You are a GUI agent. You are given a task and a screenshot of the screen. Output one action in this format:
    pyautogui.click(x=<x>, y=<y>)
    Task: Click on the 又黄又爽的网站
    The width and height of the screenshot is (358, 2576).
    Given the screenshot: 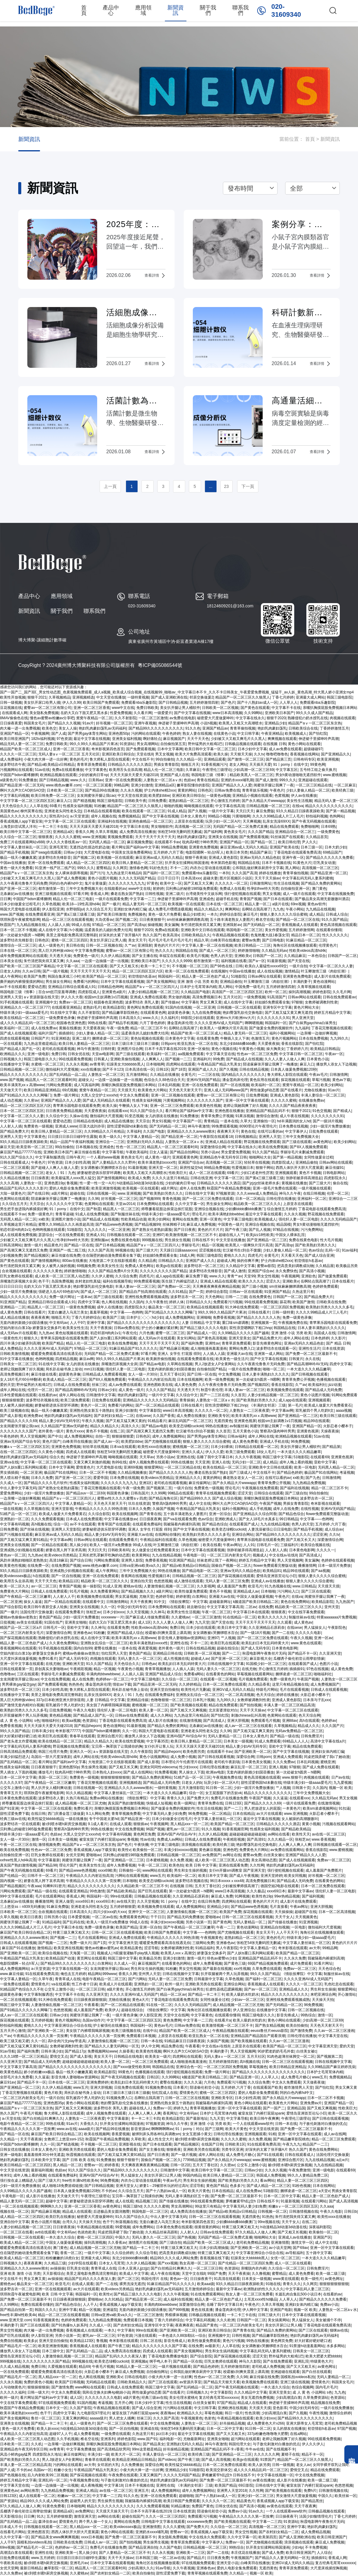 What is the action you would take?
    pyautogui.click(x=75, y=2418)
    